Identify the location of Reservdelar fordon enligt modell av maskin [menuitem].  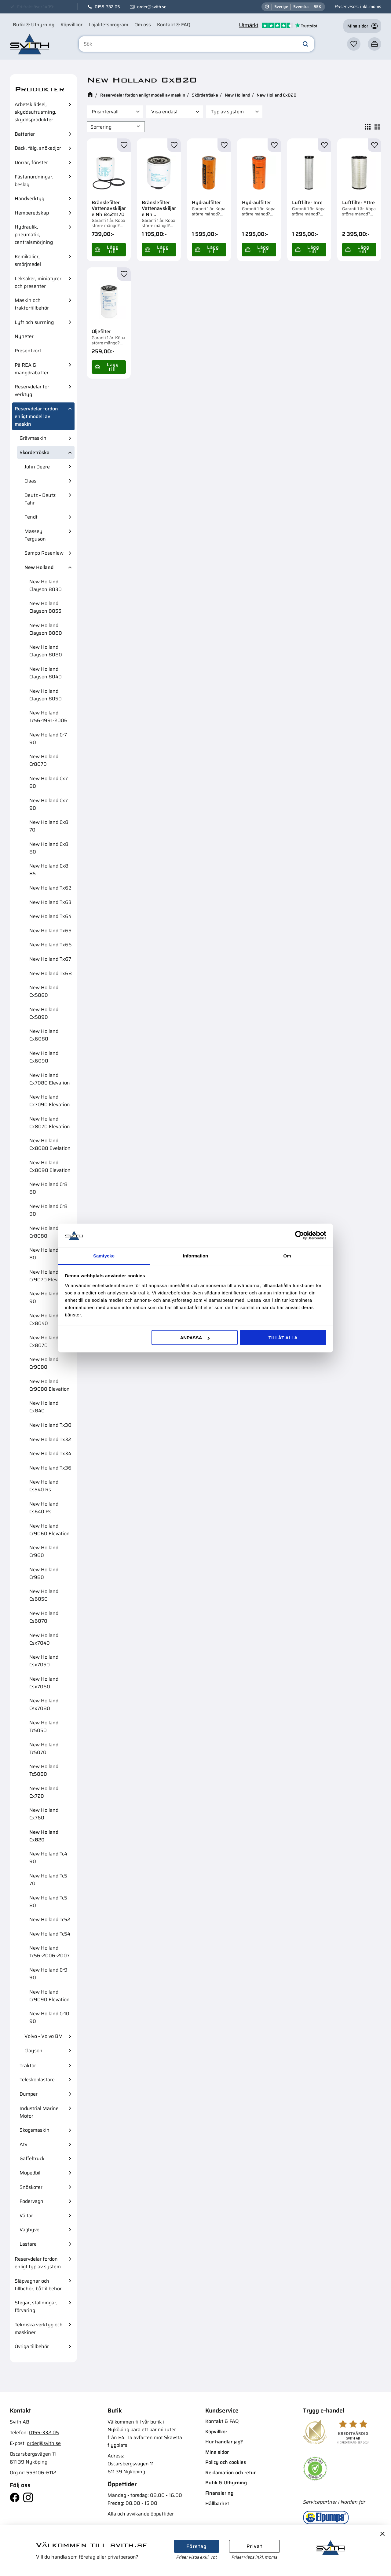
(36, 416).